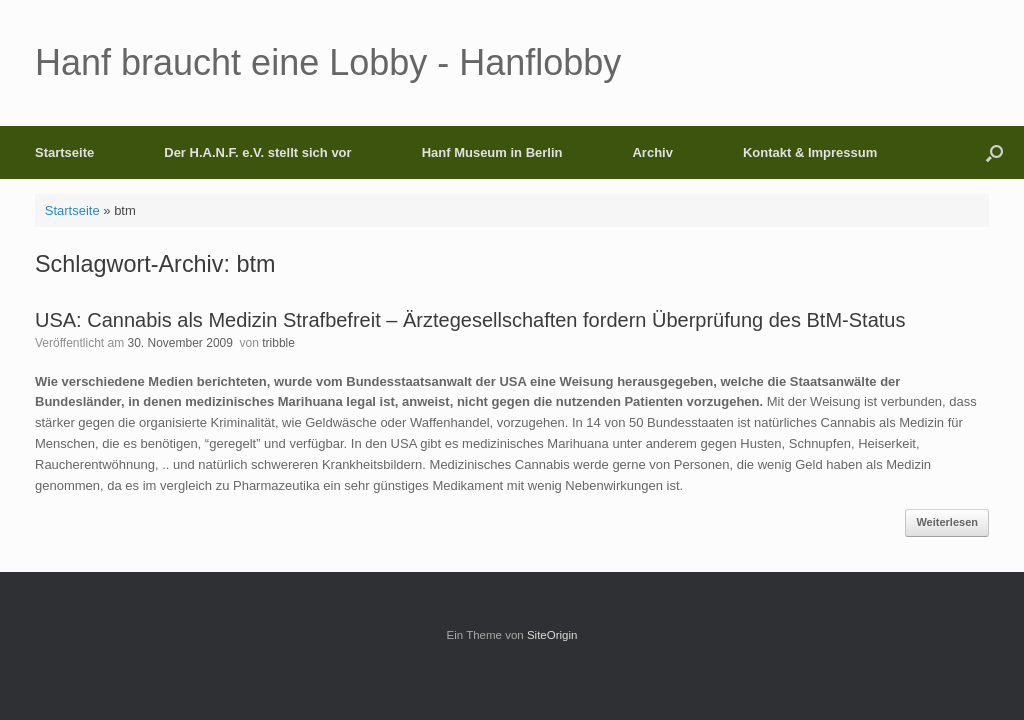 Image resolution: width=1024 pixels, height=720 pixels. Describe the element at coordinates (470, 320) in the screenshot. I see `USA: Cannabis als Medizin Strafbefreit – Ärztegesellschaften fordern Überprüfung des BtM-Status` at that location.